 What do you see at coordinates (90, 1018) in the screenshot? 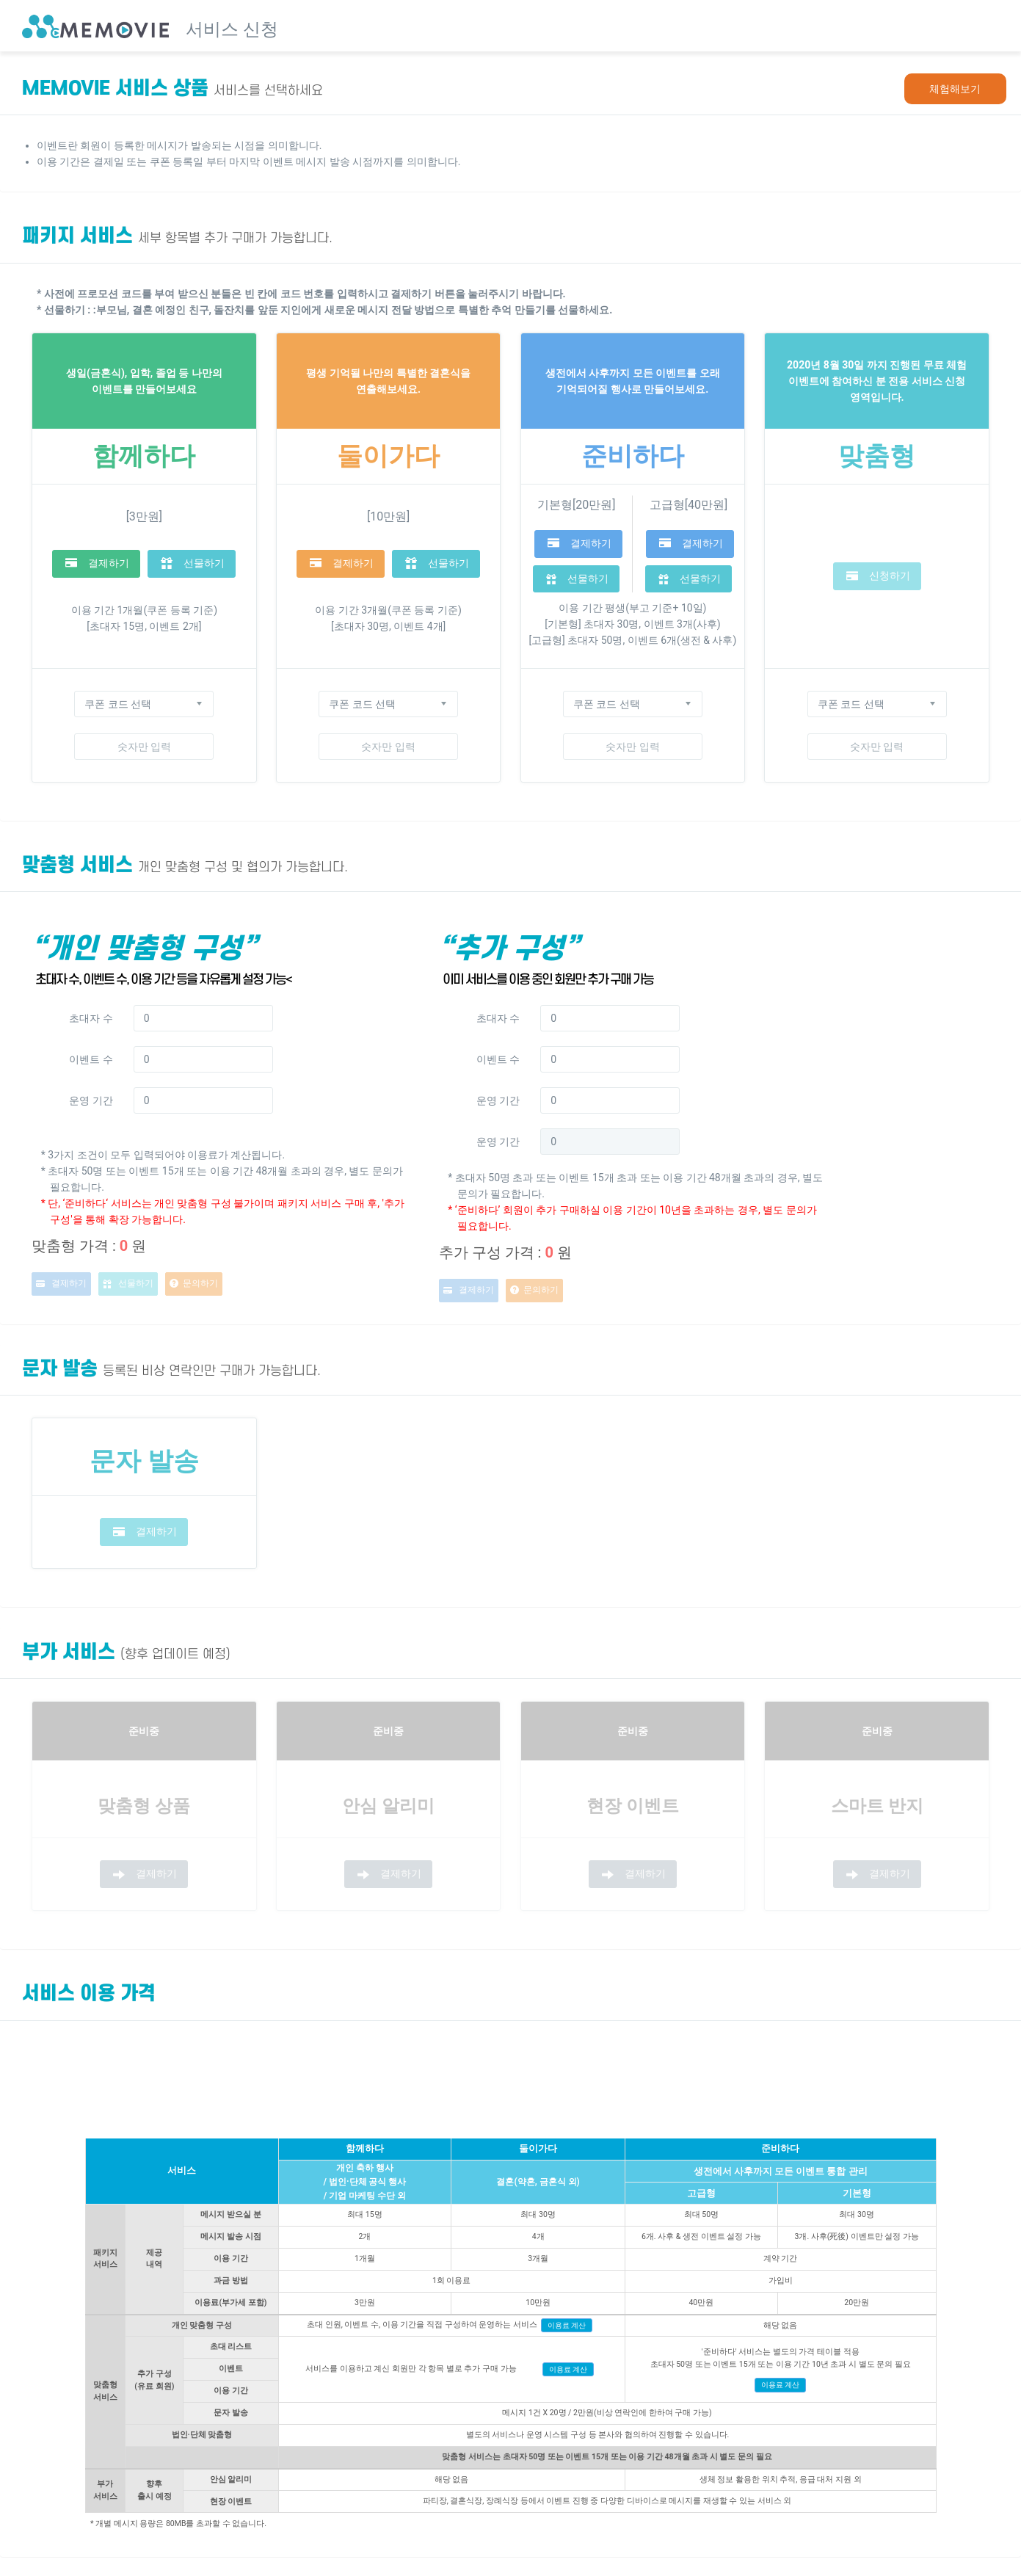
I see `초대자 수` at bounding box center [90, 1018].